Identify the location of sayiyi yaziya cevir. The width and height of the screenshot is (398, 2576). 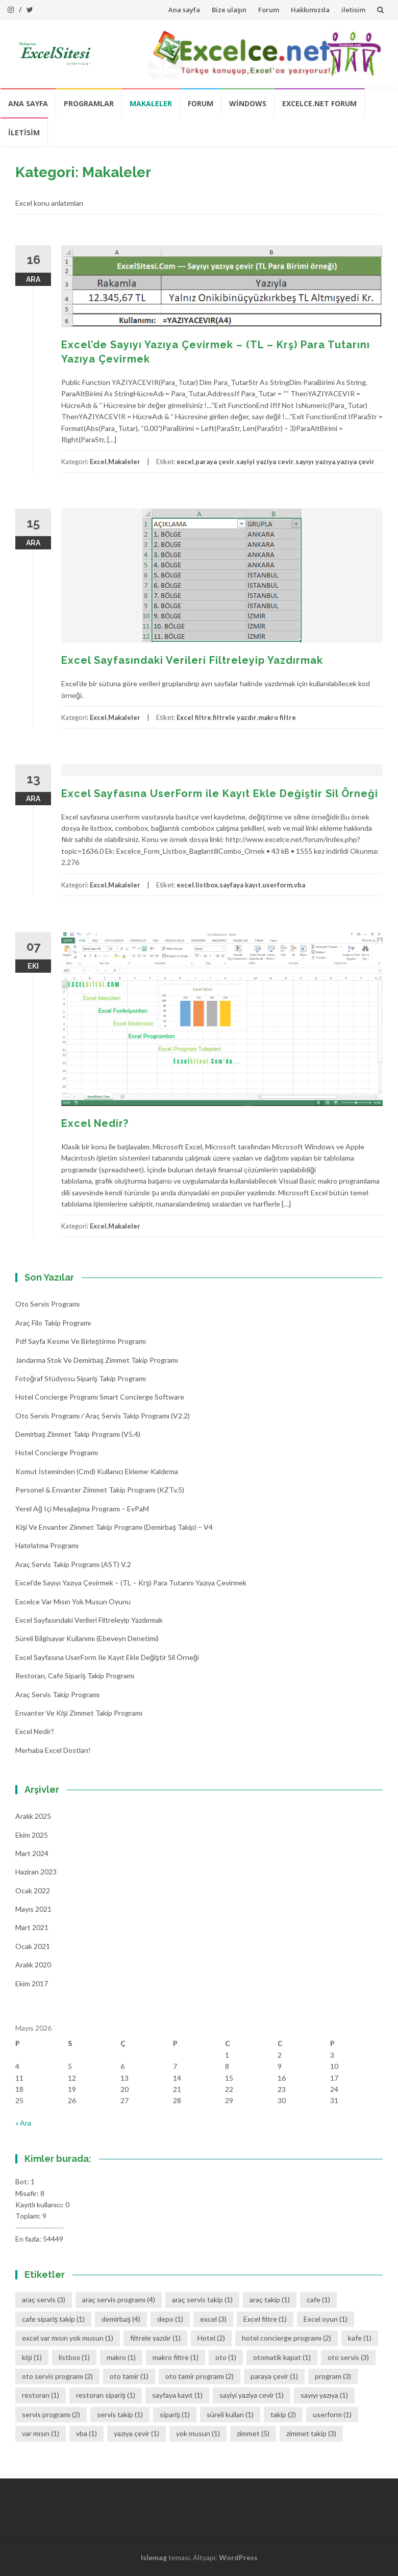
(265, 462).